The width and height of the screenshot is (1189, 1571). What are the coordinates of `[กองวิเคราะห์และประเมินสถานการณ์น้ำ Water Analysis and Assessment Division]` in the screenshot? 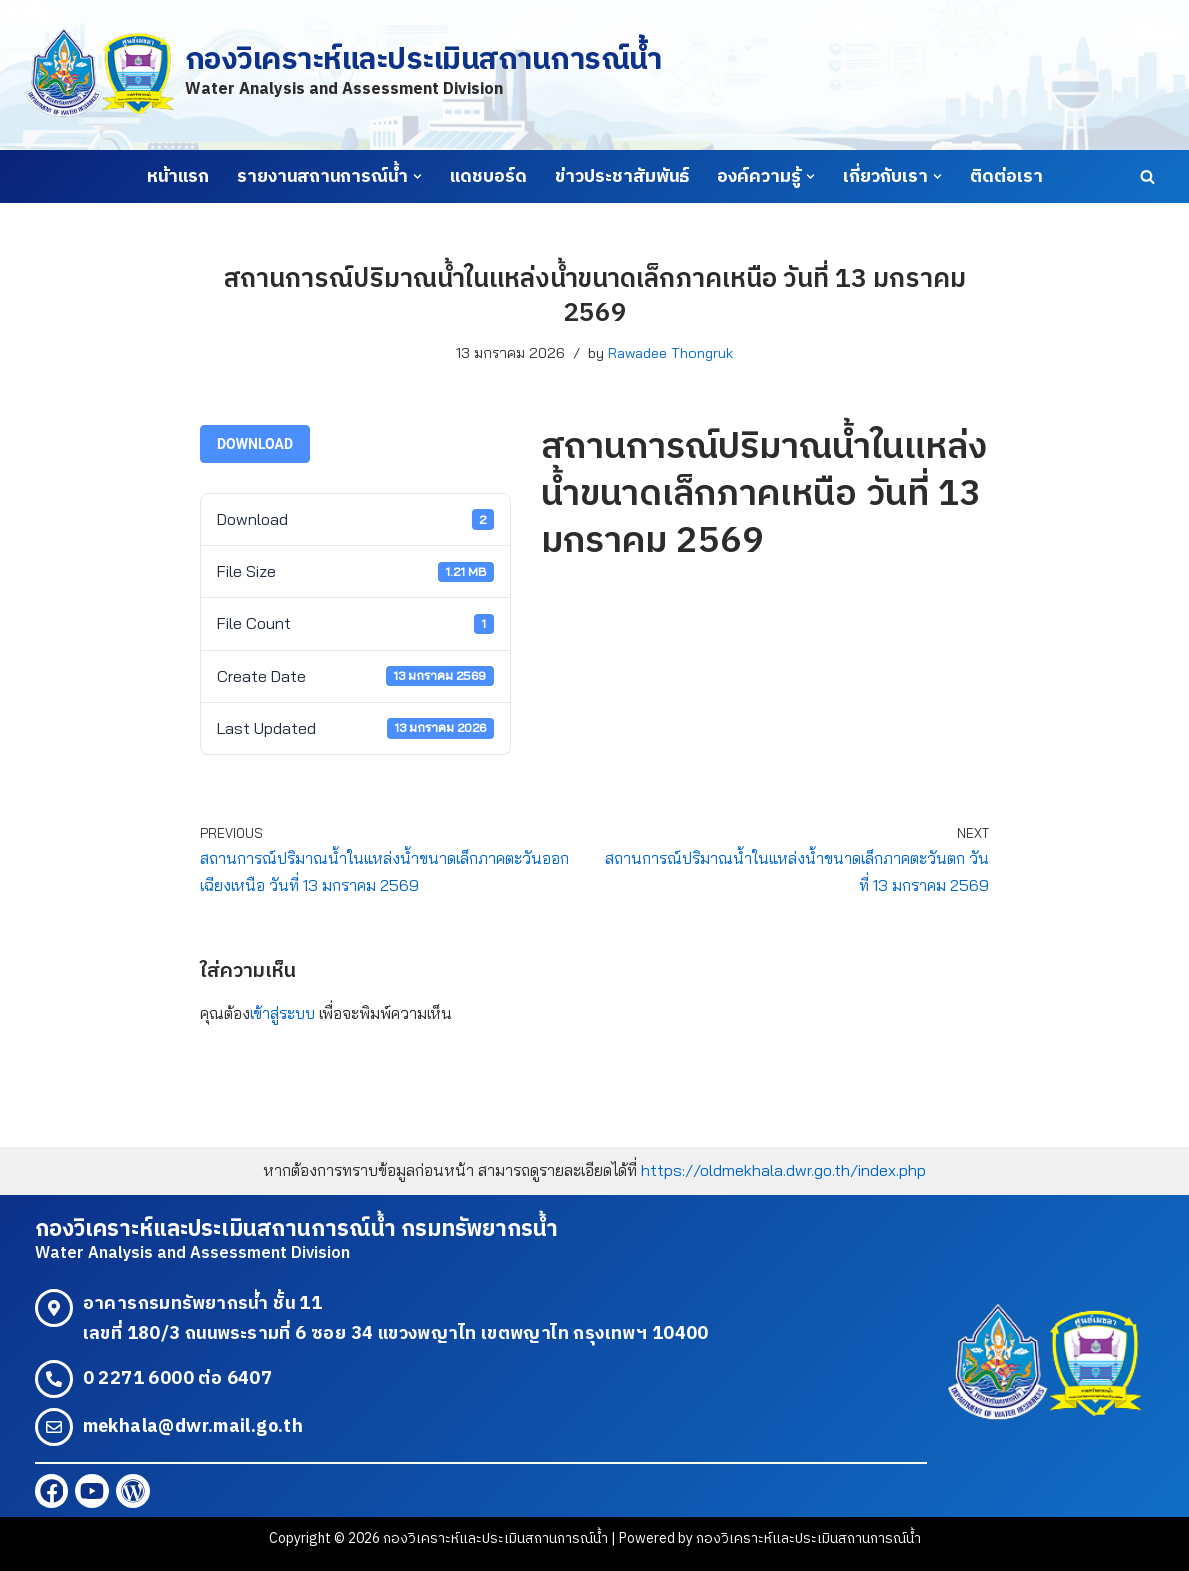 It's located at (343, 74).